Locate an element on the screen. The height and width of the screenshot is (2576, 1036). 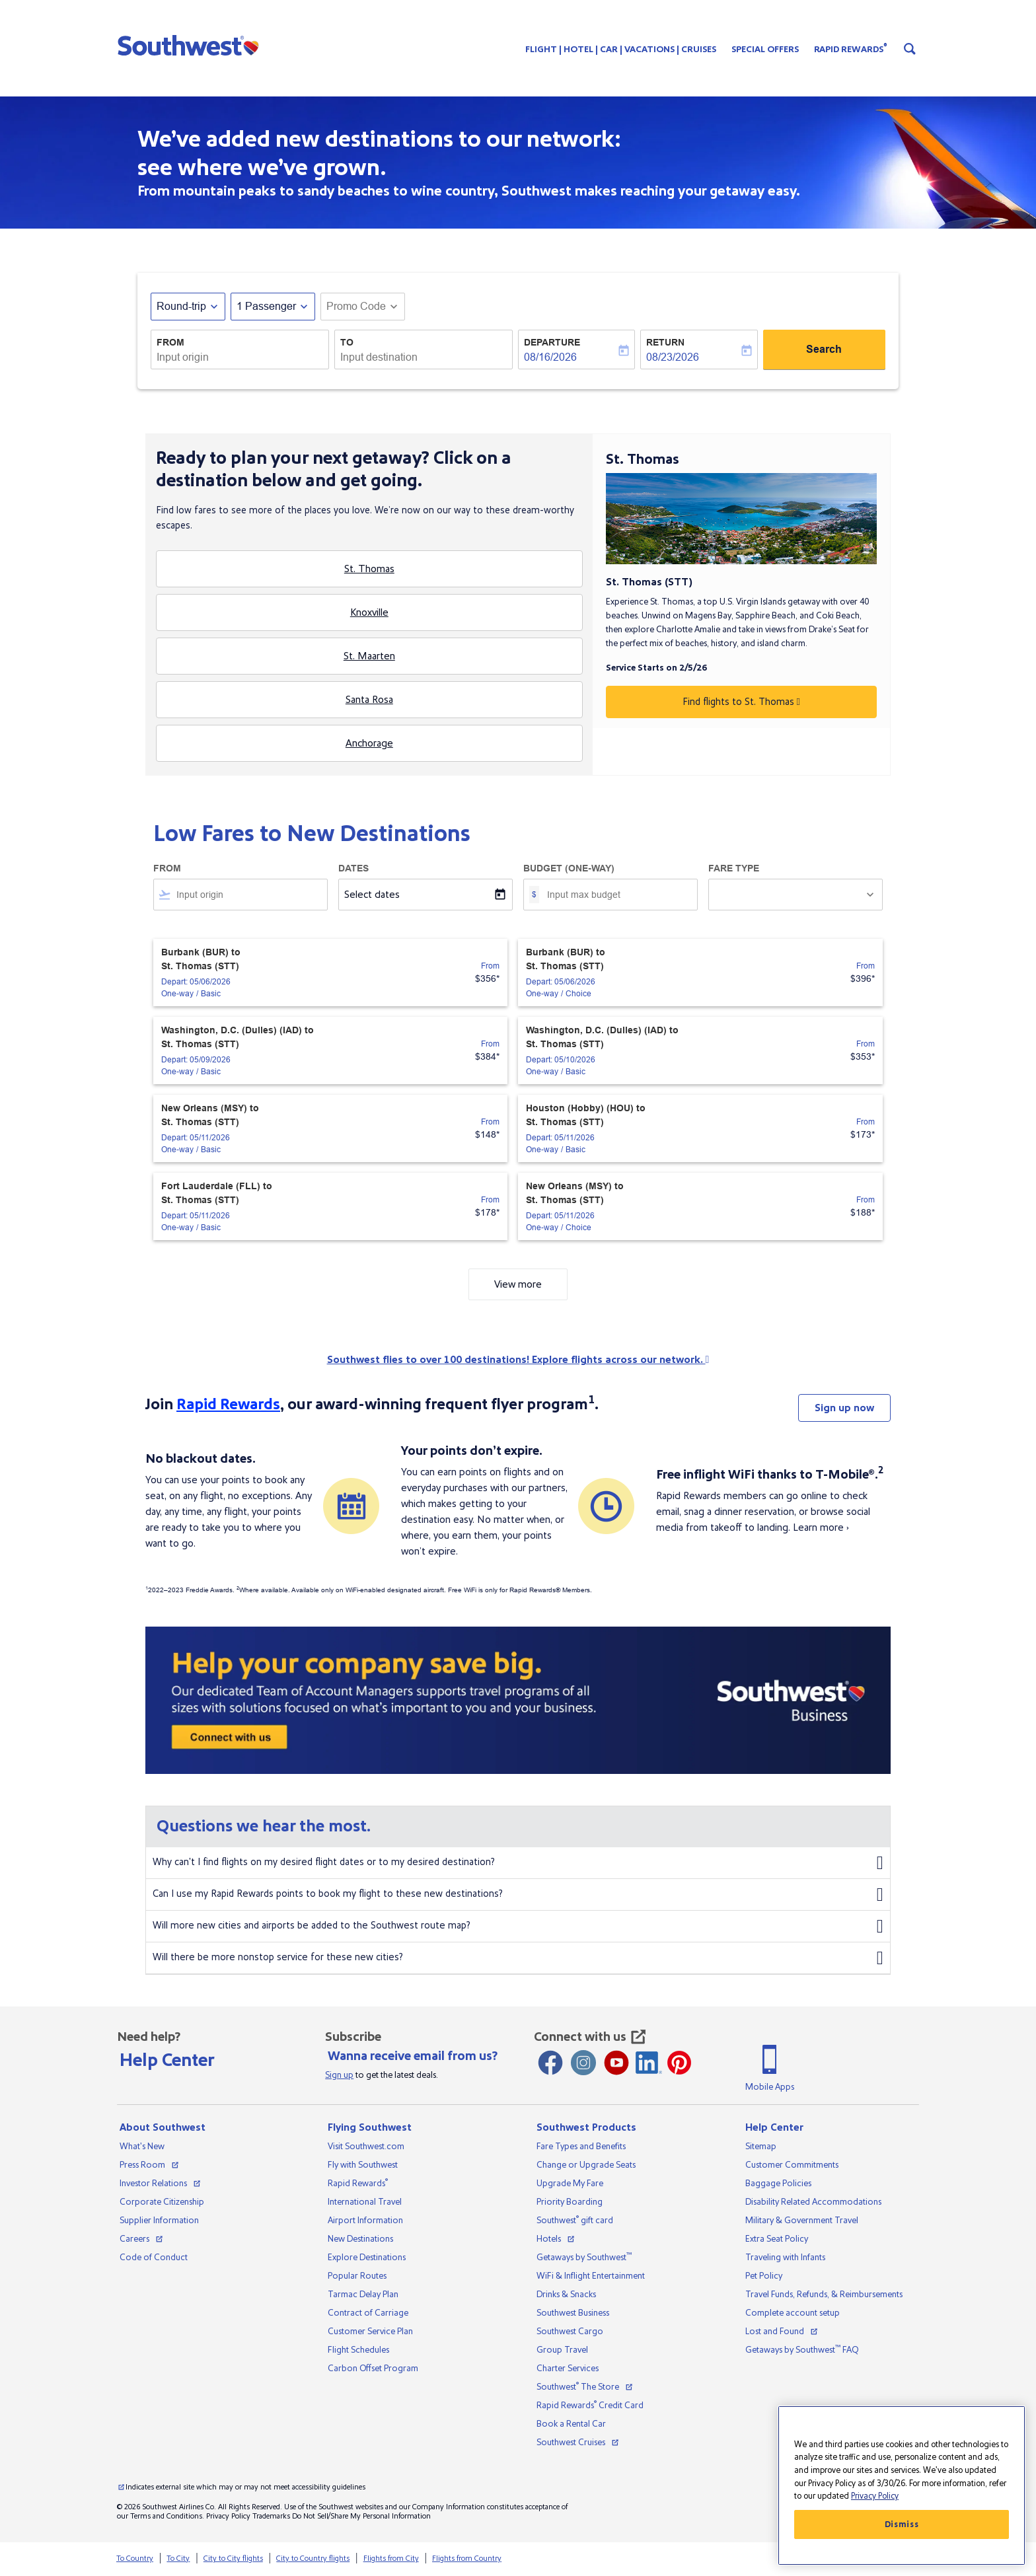
Will there be more nonstop service for these new cities? is located at coordinates (518, 1958).